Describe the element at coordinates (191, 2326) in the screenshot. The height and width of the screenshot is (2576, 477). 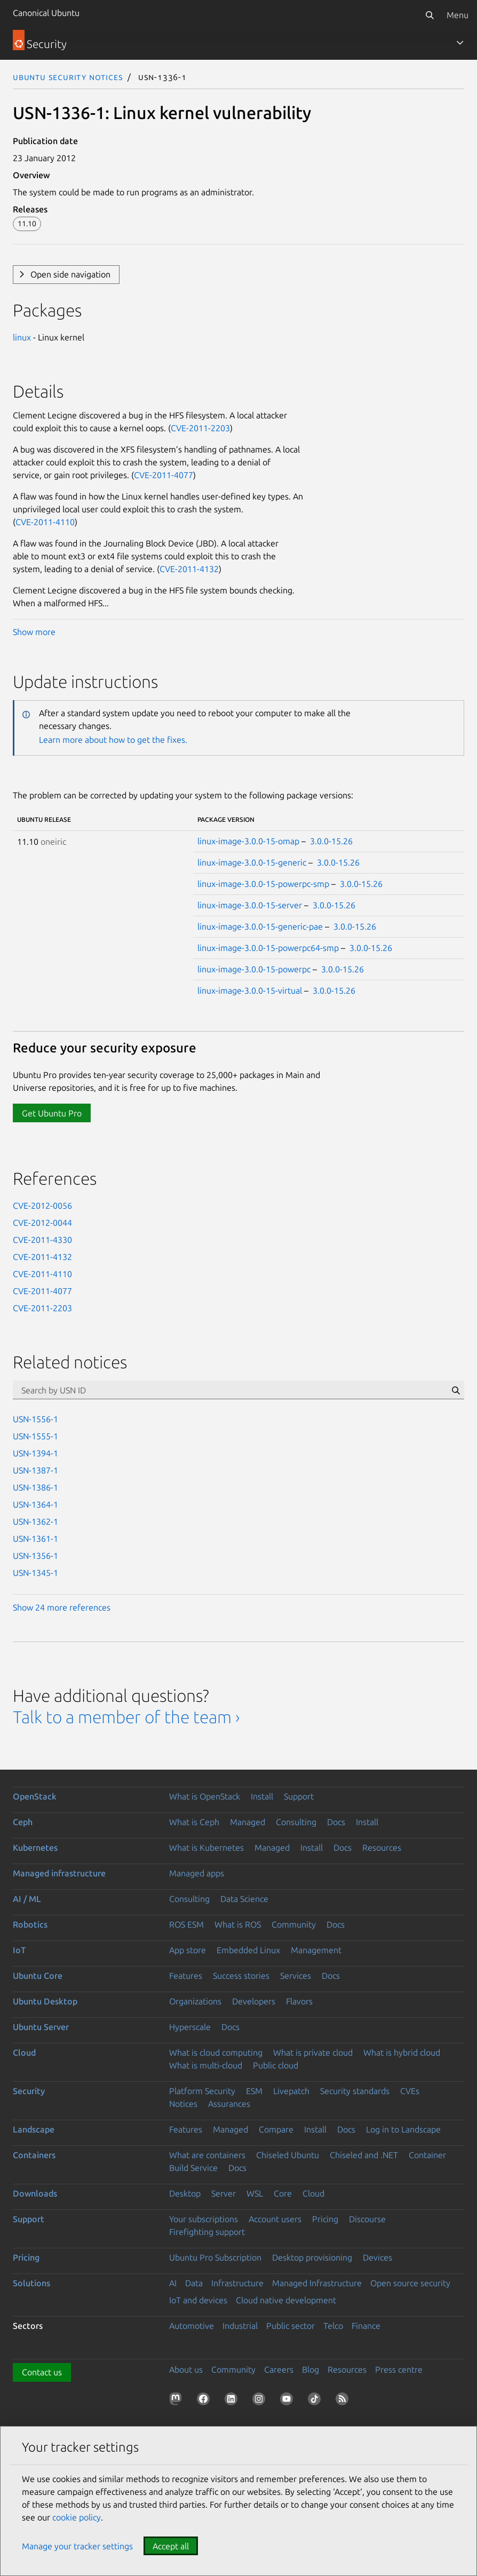
I see `Automotive` at that location.